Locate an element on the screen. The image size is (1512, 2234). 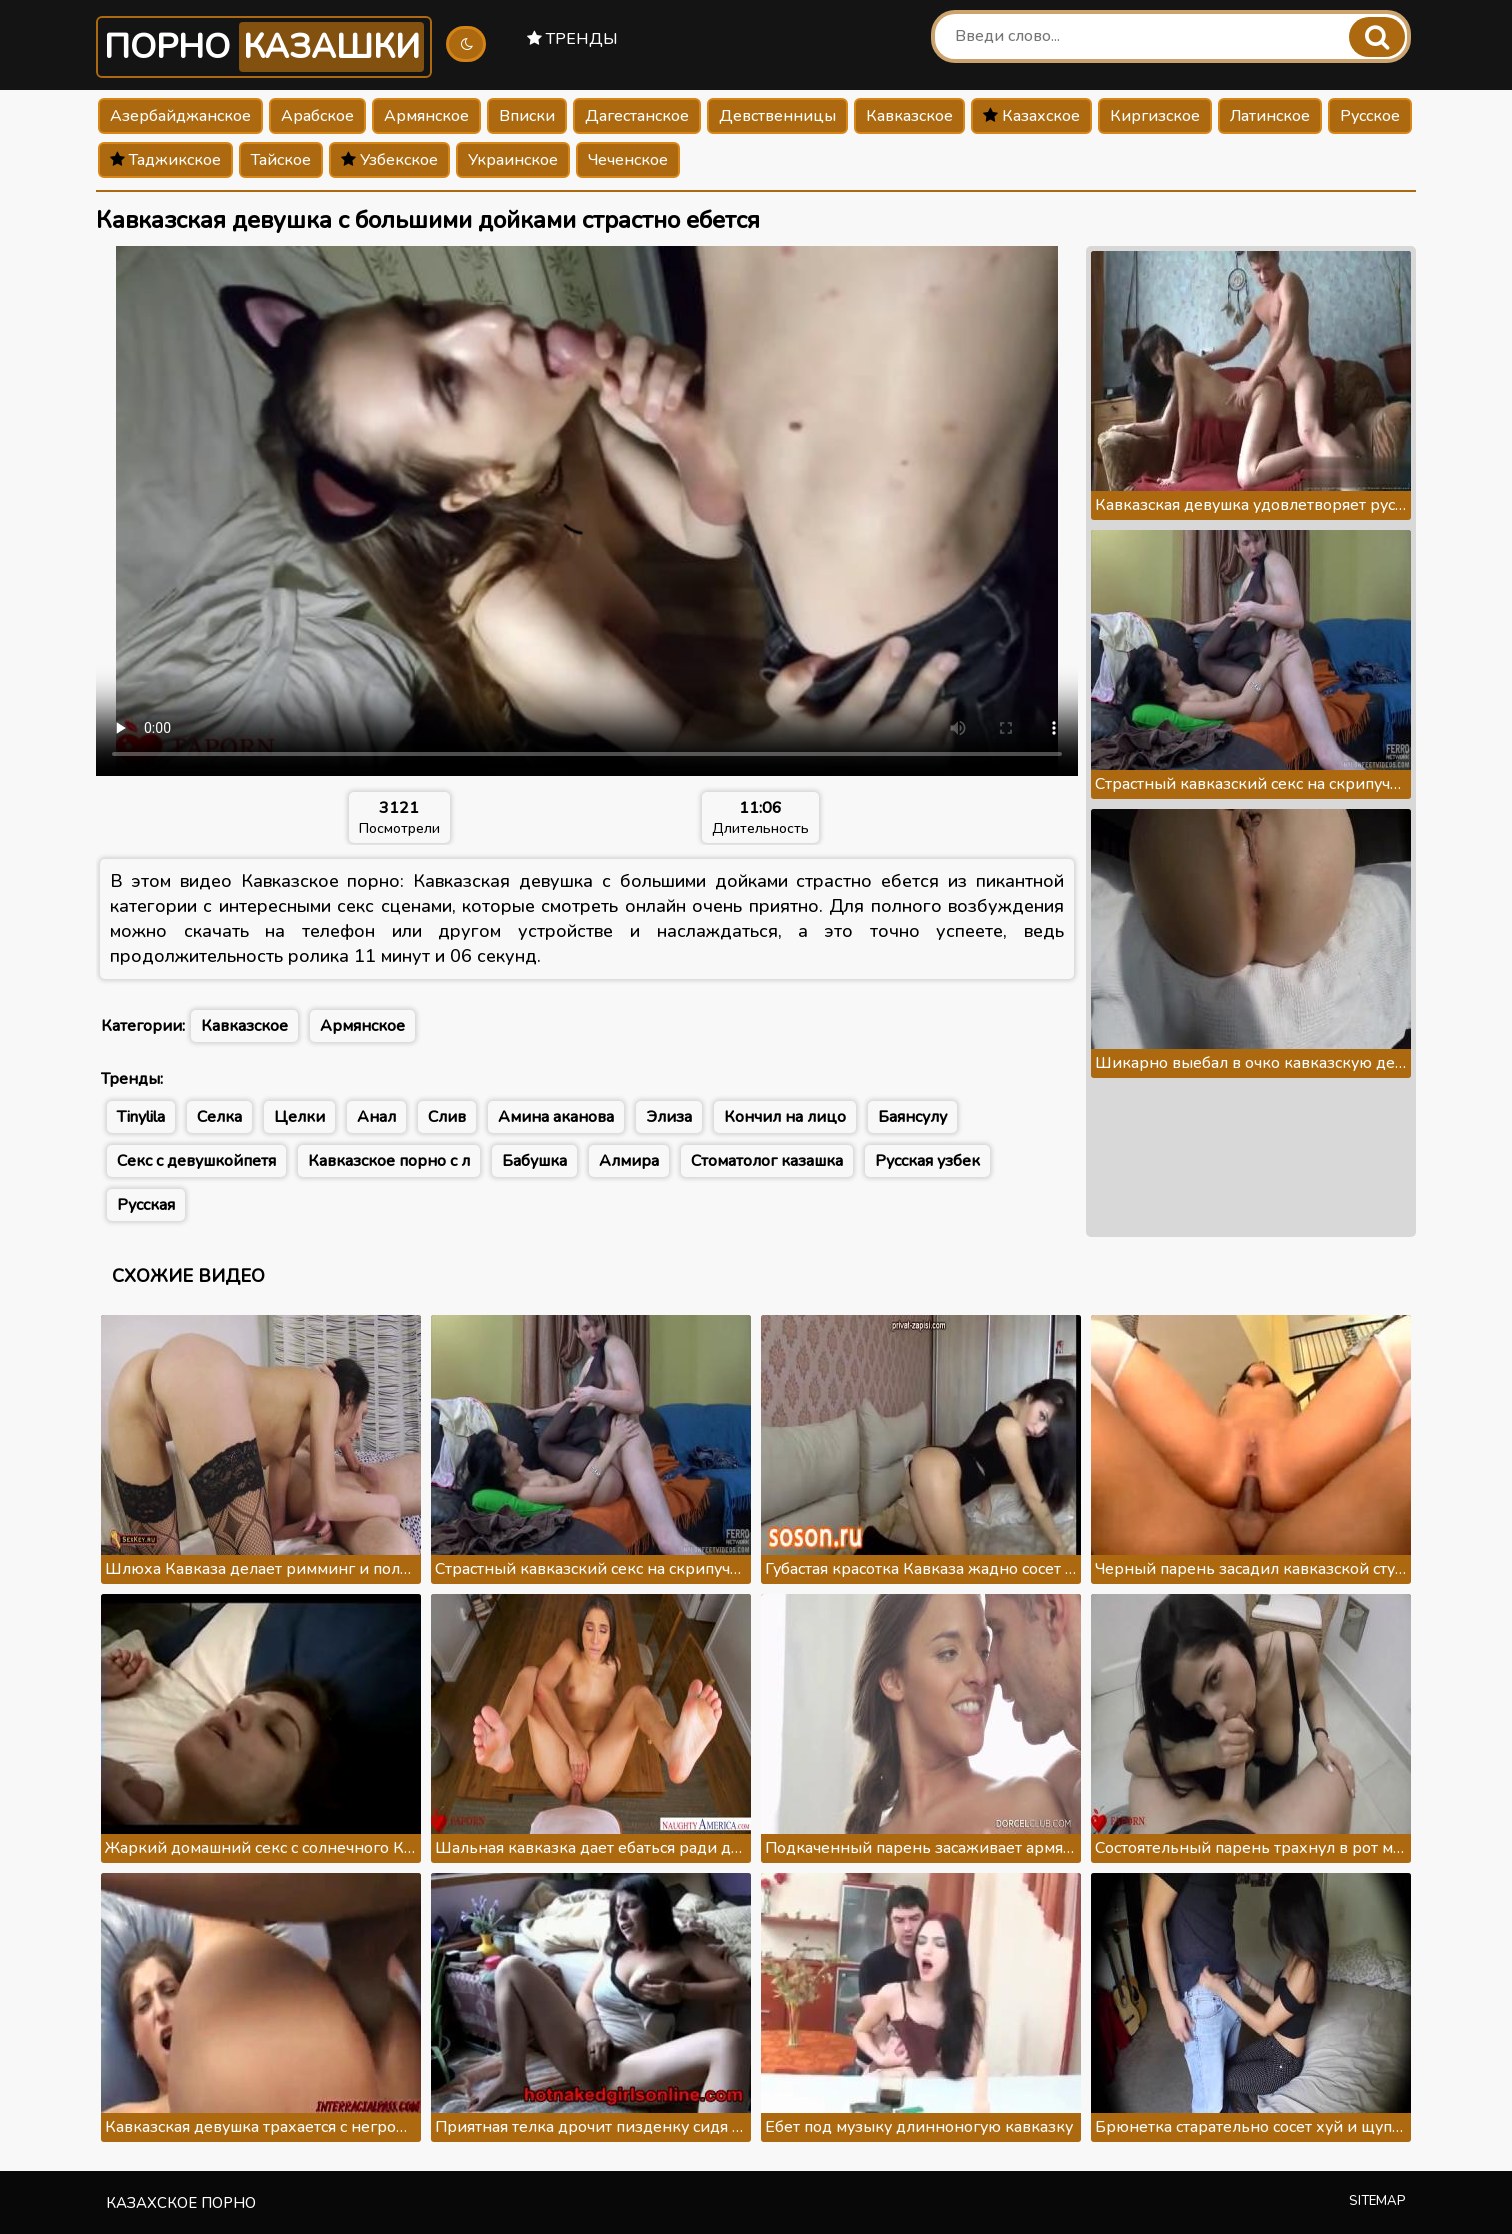
Русское is located at coordinates (1370, 116).